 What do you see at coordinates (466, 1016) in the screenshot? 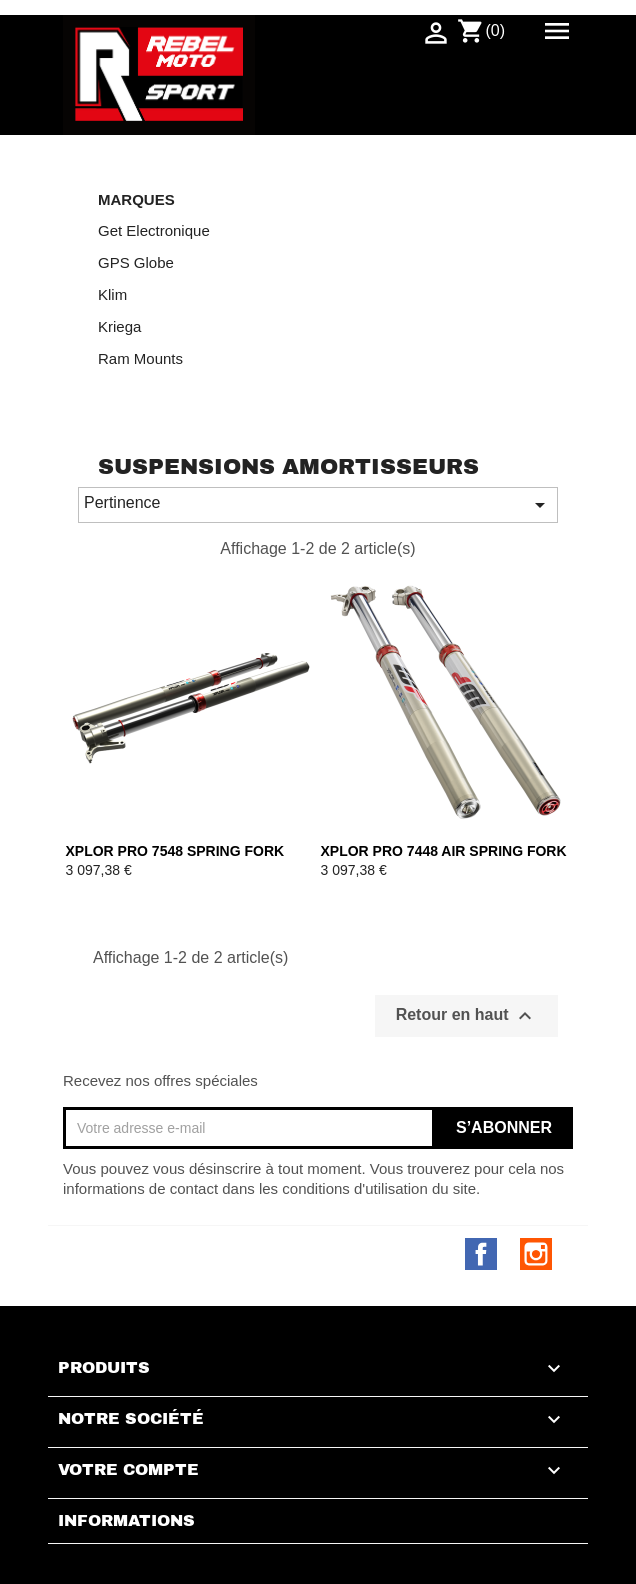
I see `Retour en haut` at bounding box center [466, 1016].